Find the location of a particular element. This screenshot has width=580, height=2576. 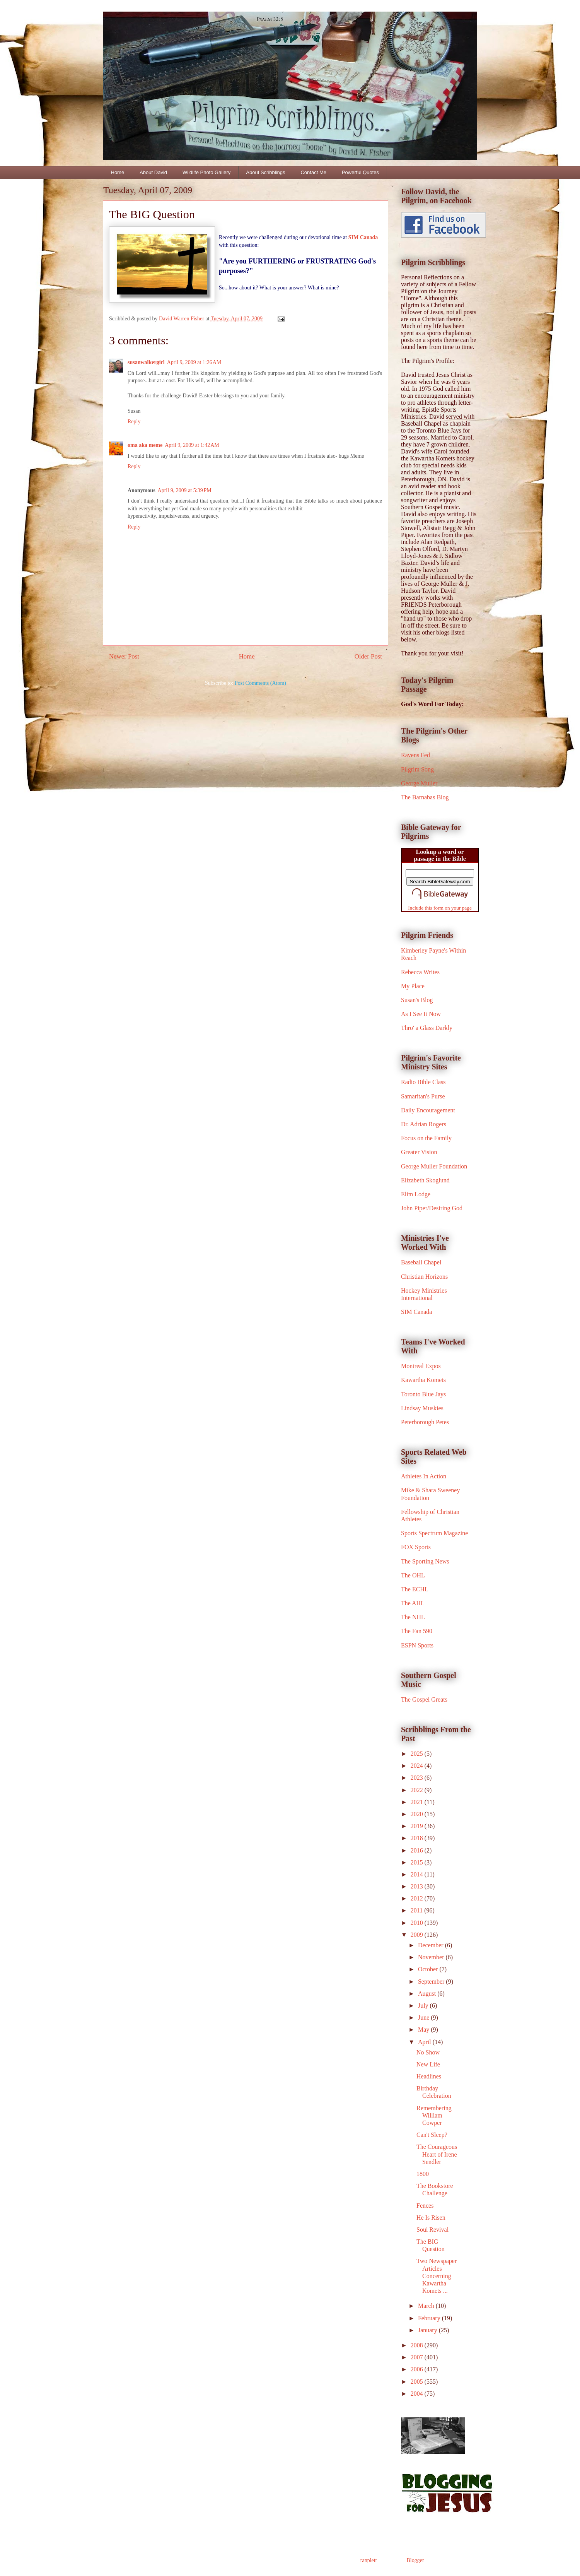

July is located at coordinates (424, 2005).